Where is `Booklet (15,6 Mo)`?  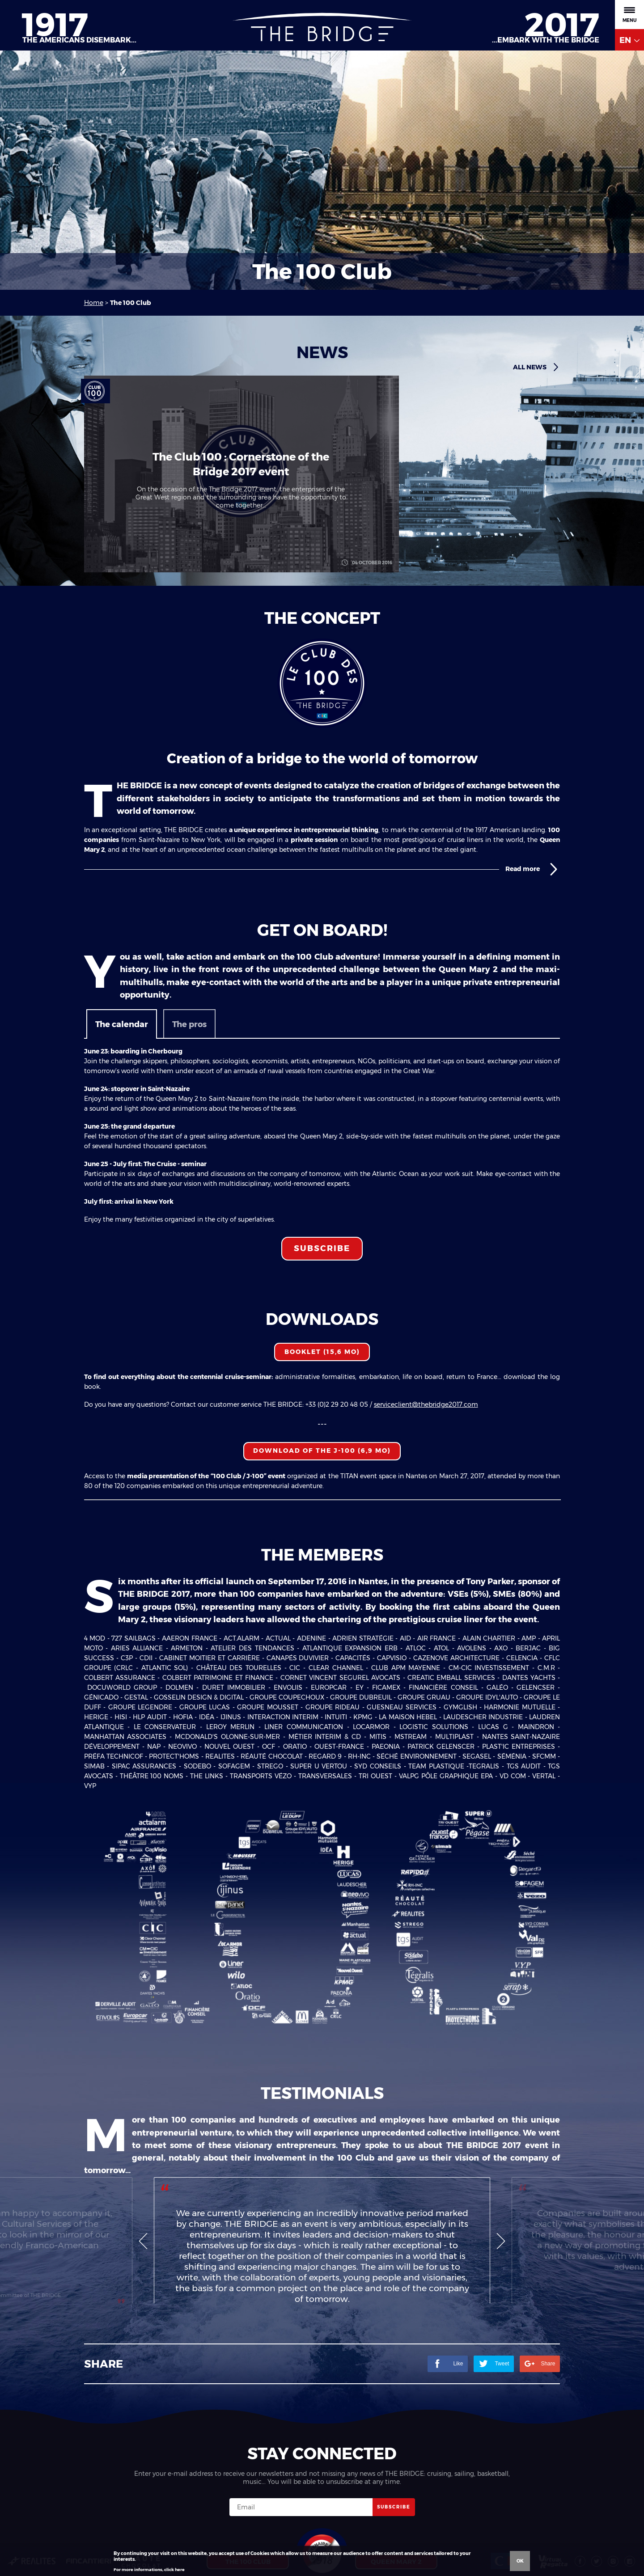
Booklet (15,6 Mo) is located at coordinates (322, 1352).